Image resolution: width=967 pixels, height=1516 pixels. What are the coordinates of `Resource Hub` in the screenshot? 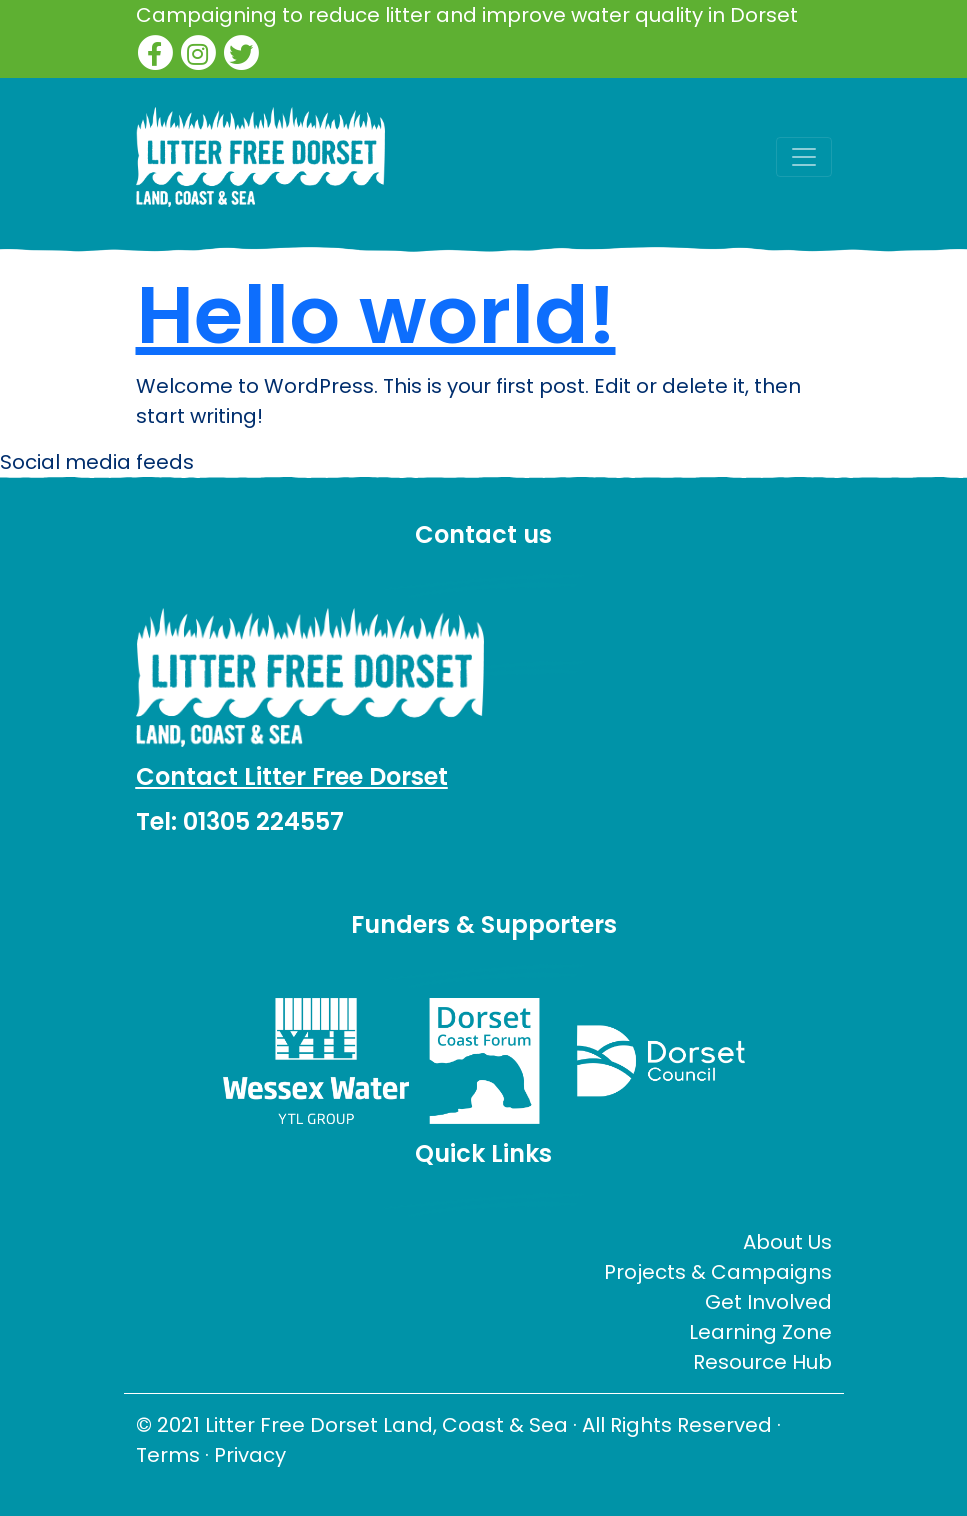 It's located at (762, 1362).